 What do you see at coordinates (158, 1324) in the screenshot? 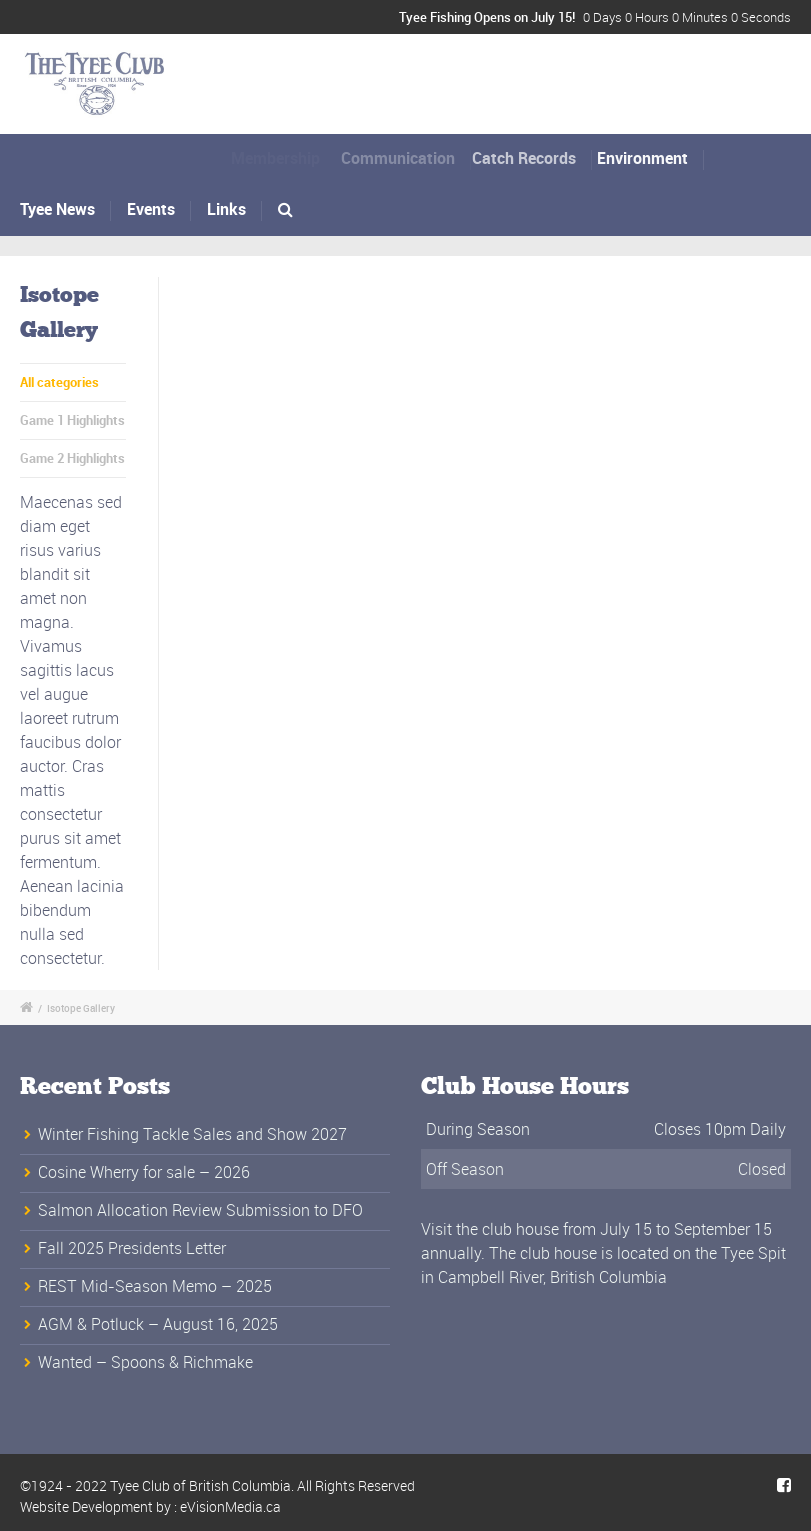
I see `AGM & Potluck – August 16, 2025` at bounding box center [158, 1324].